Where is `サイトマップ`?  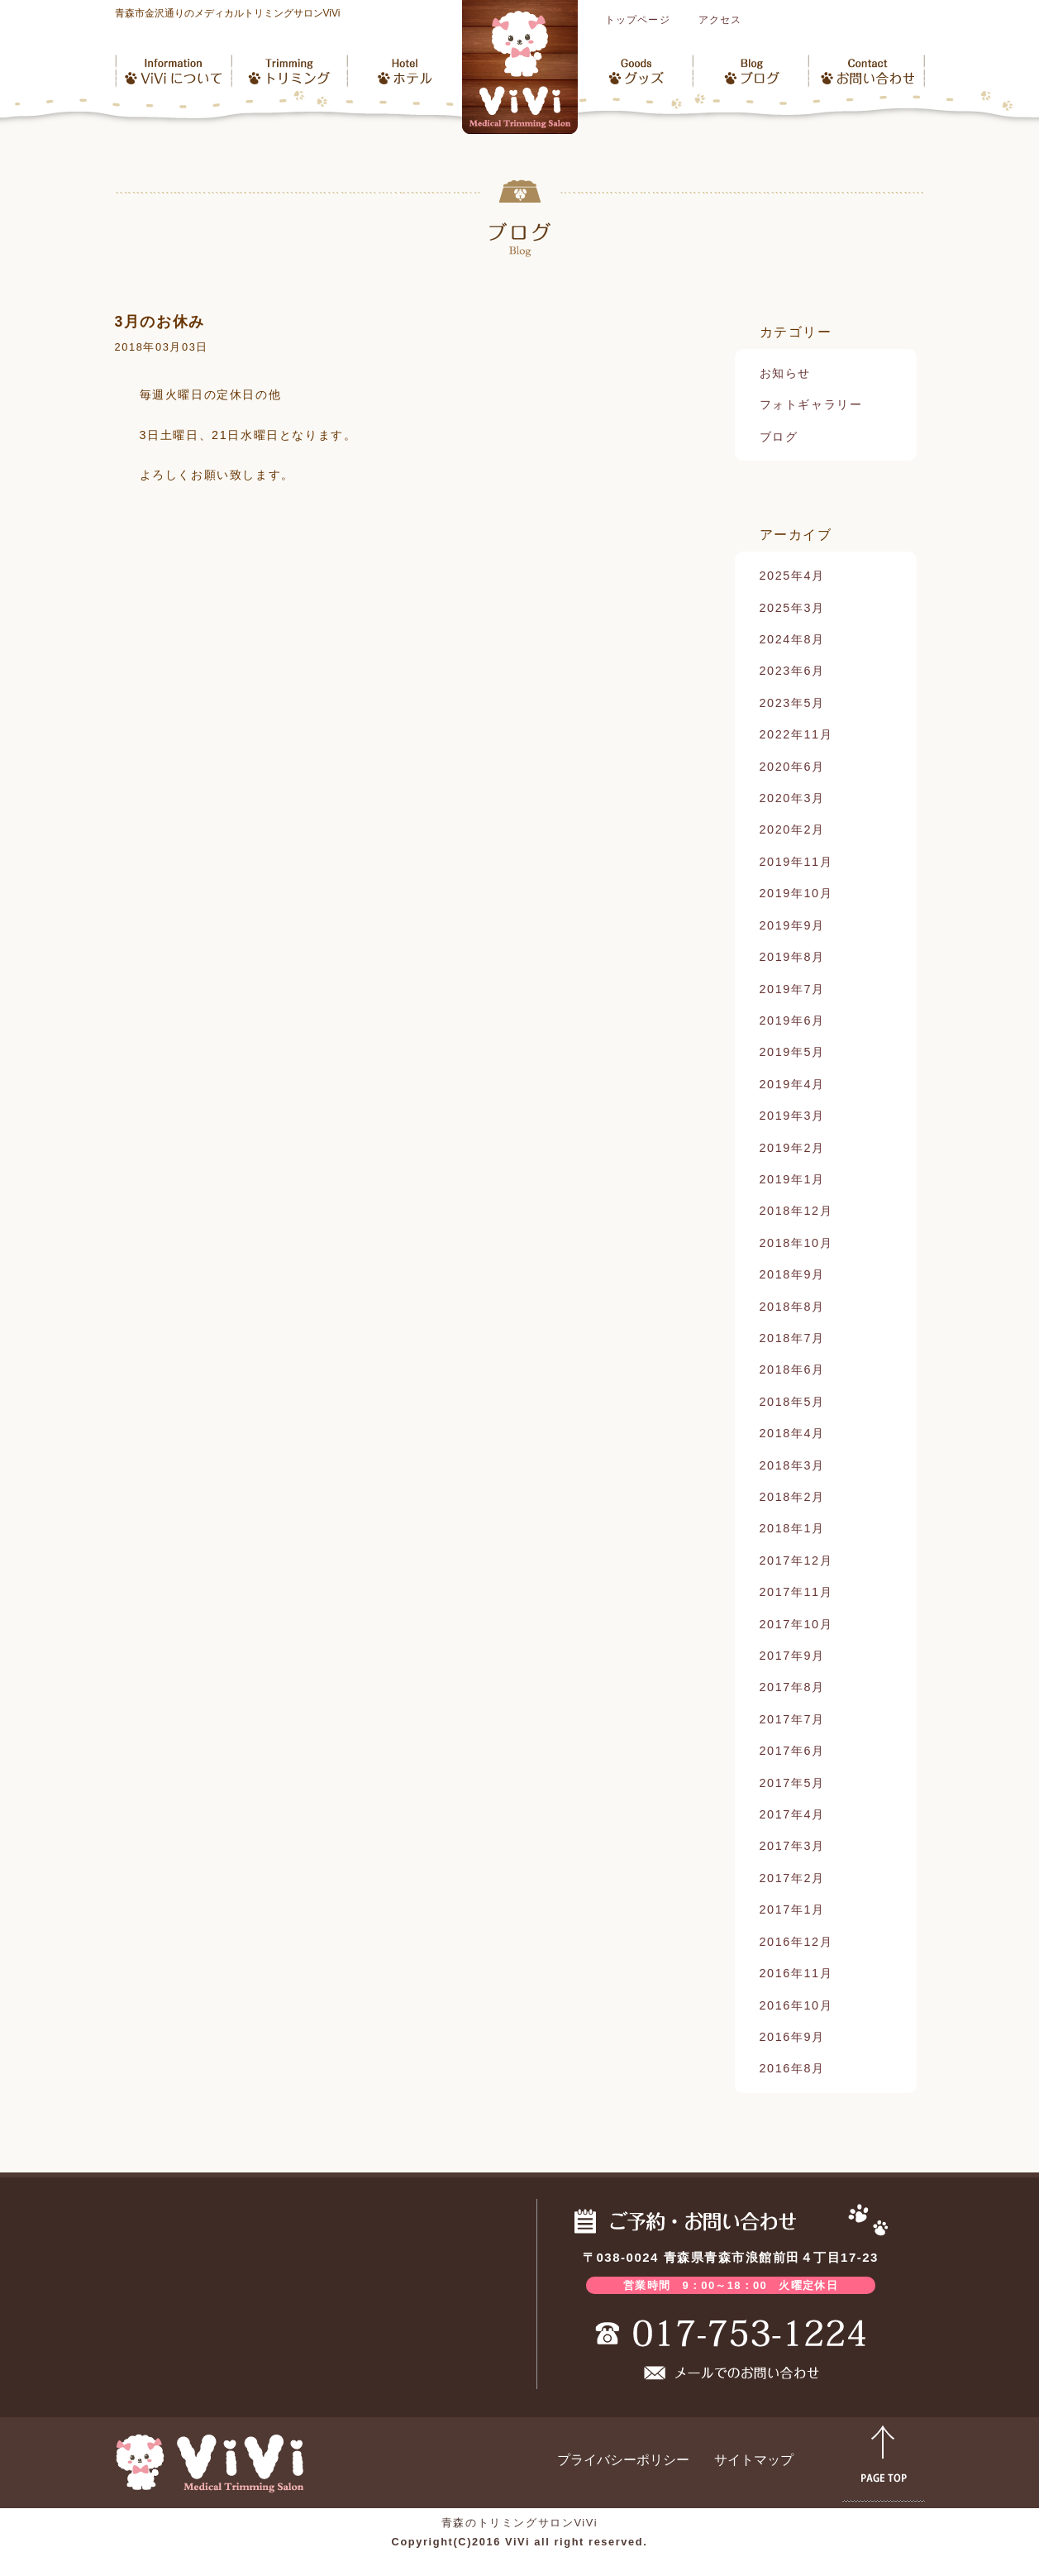
サイトマップ is located at coordinates (754, 2460).